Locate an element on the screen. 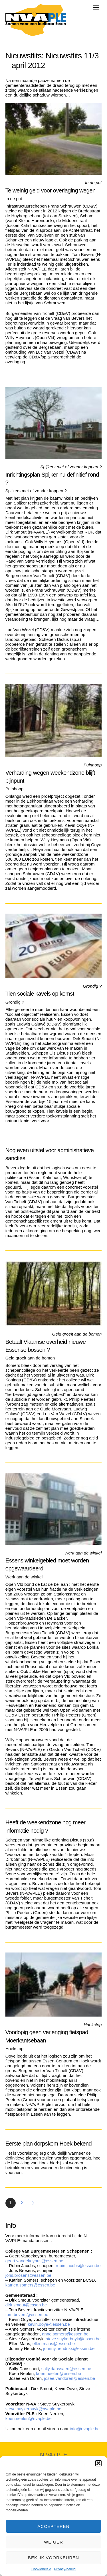  Weiger is located at coordinates (53, 2542).